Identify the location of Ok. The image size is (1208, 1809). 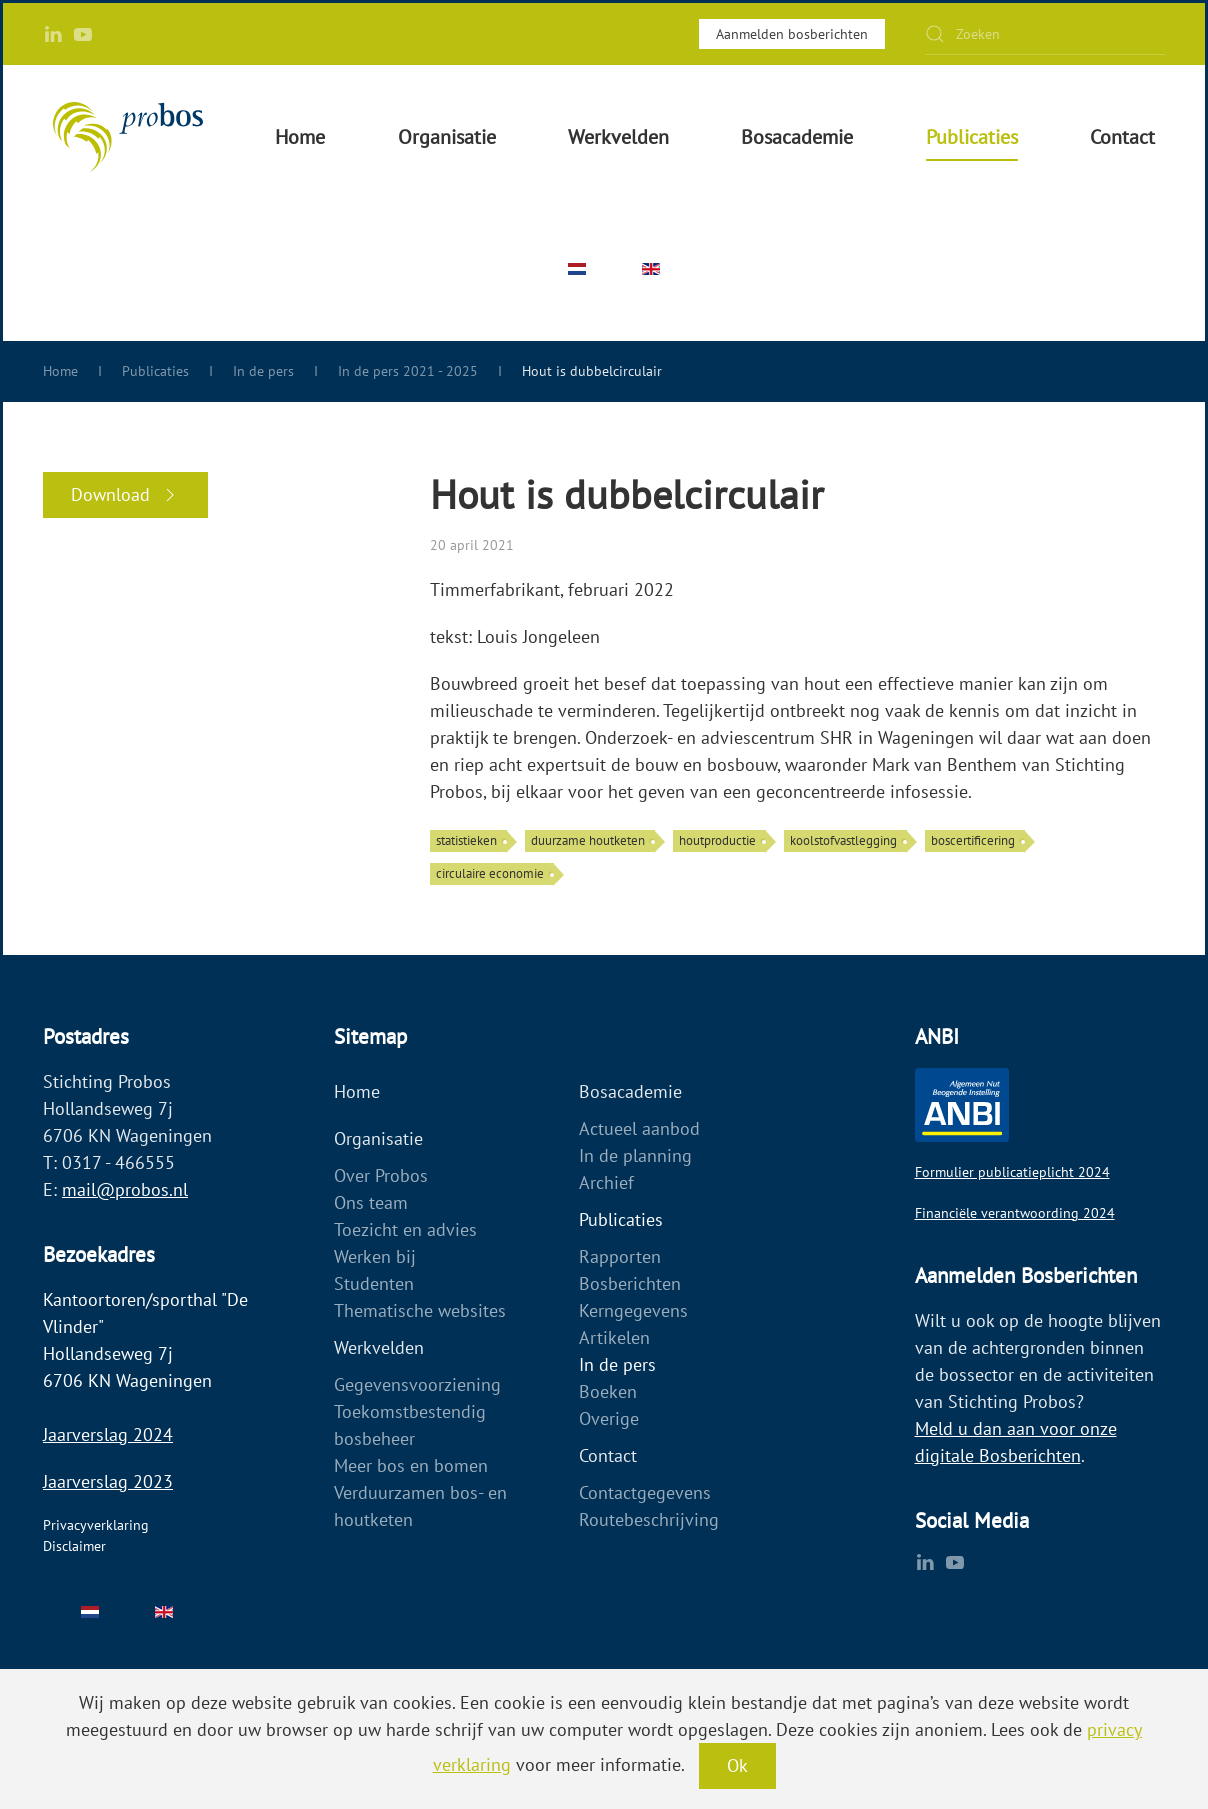
(737, 1765).